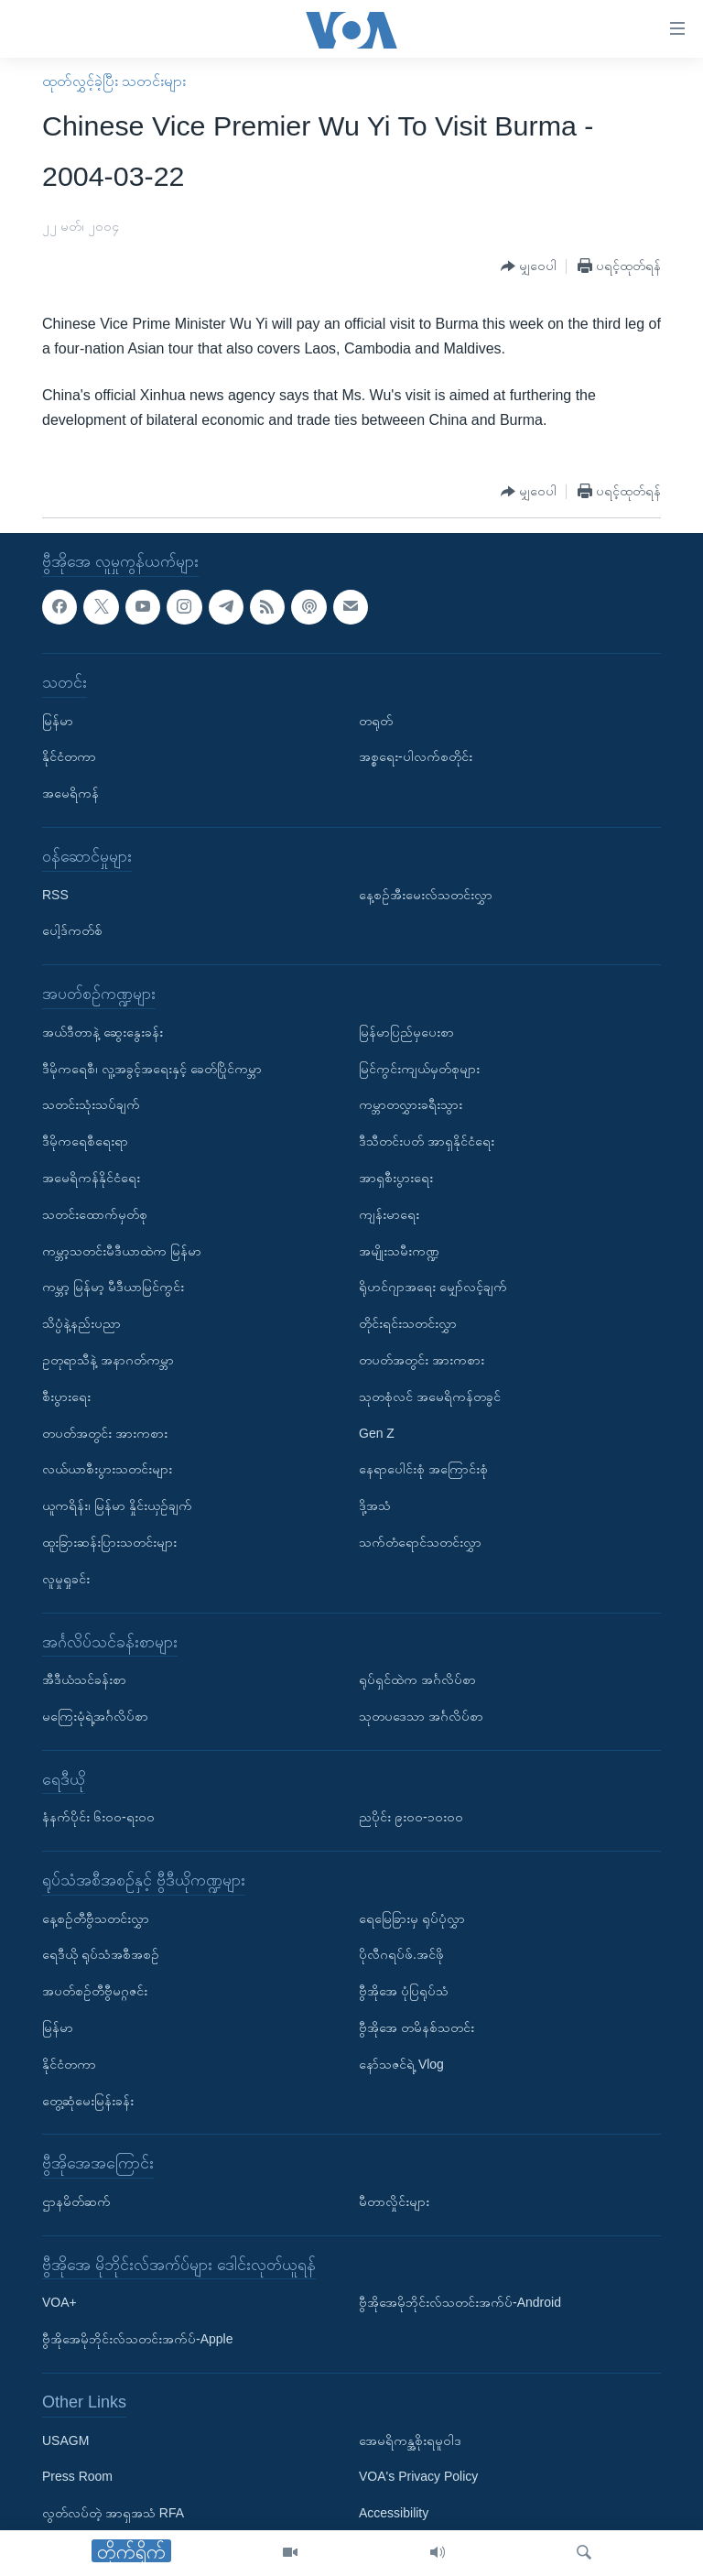 The height and width of the screenshot is (2576, 703). I want to click on ဗွီအိုအေ တမိနစ်သတင်း, so click(416, 2027).